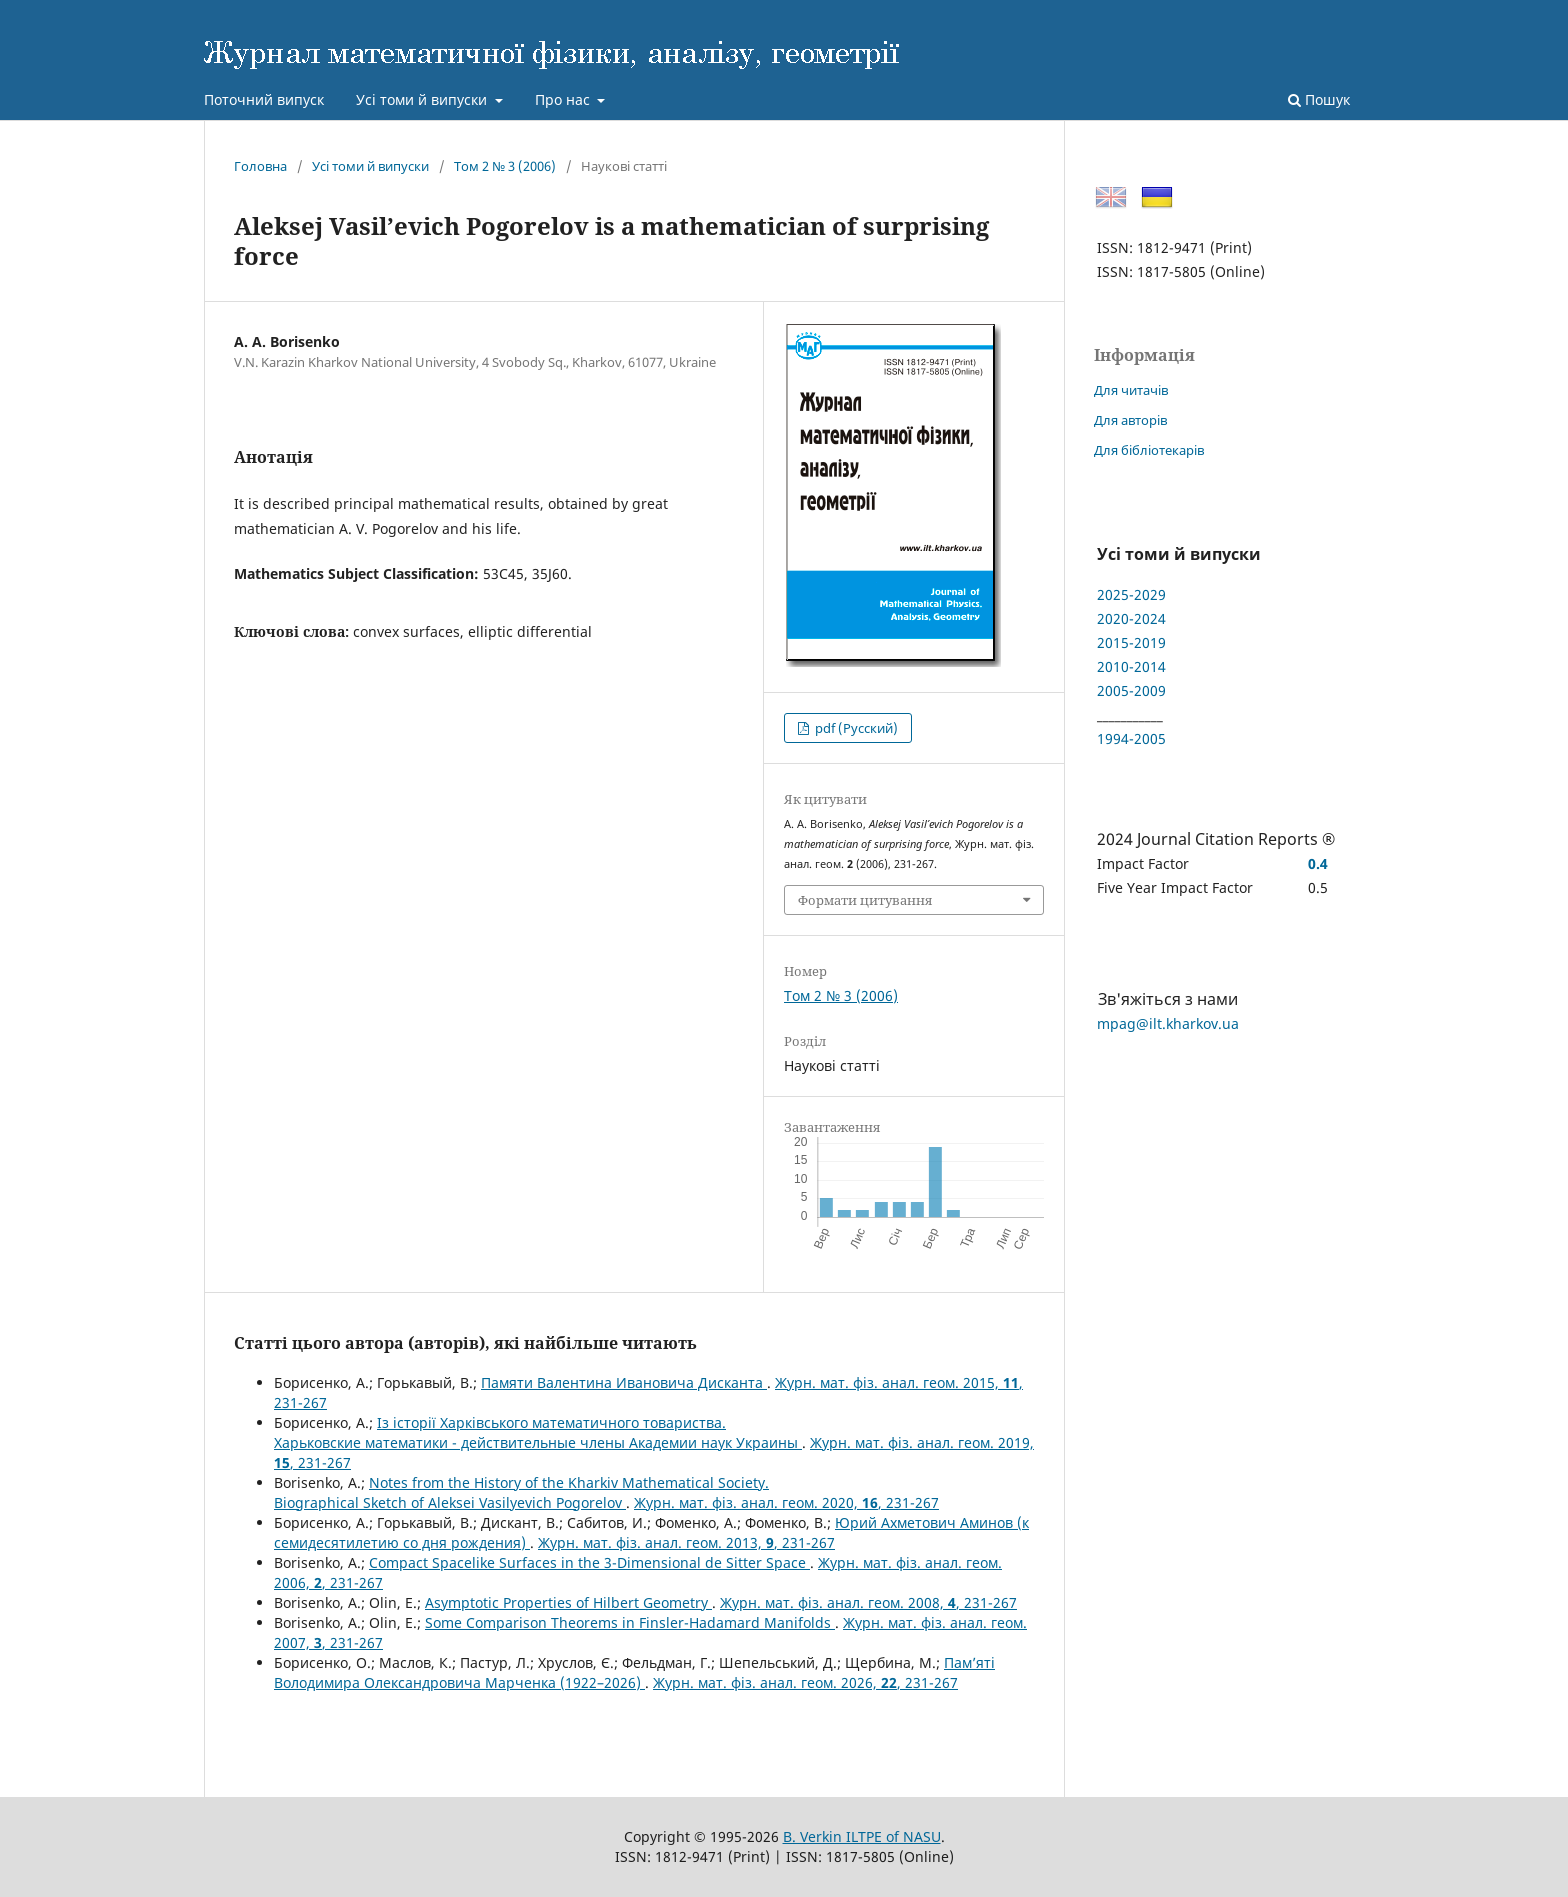 The image size is (1568, 1897). What do you see at coordinates (1319, 99) in the screenshot?
I see `Пошук` at bounding box center [1319, 99].